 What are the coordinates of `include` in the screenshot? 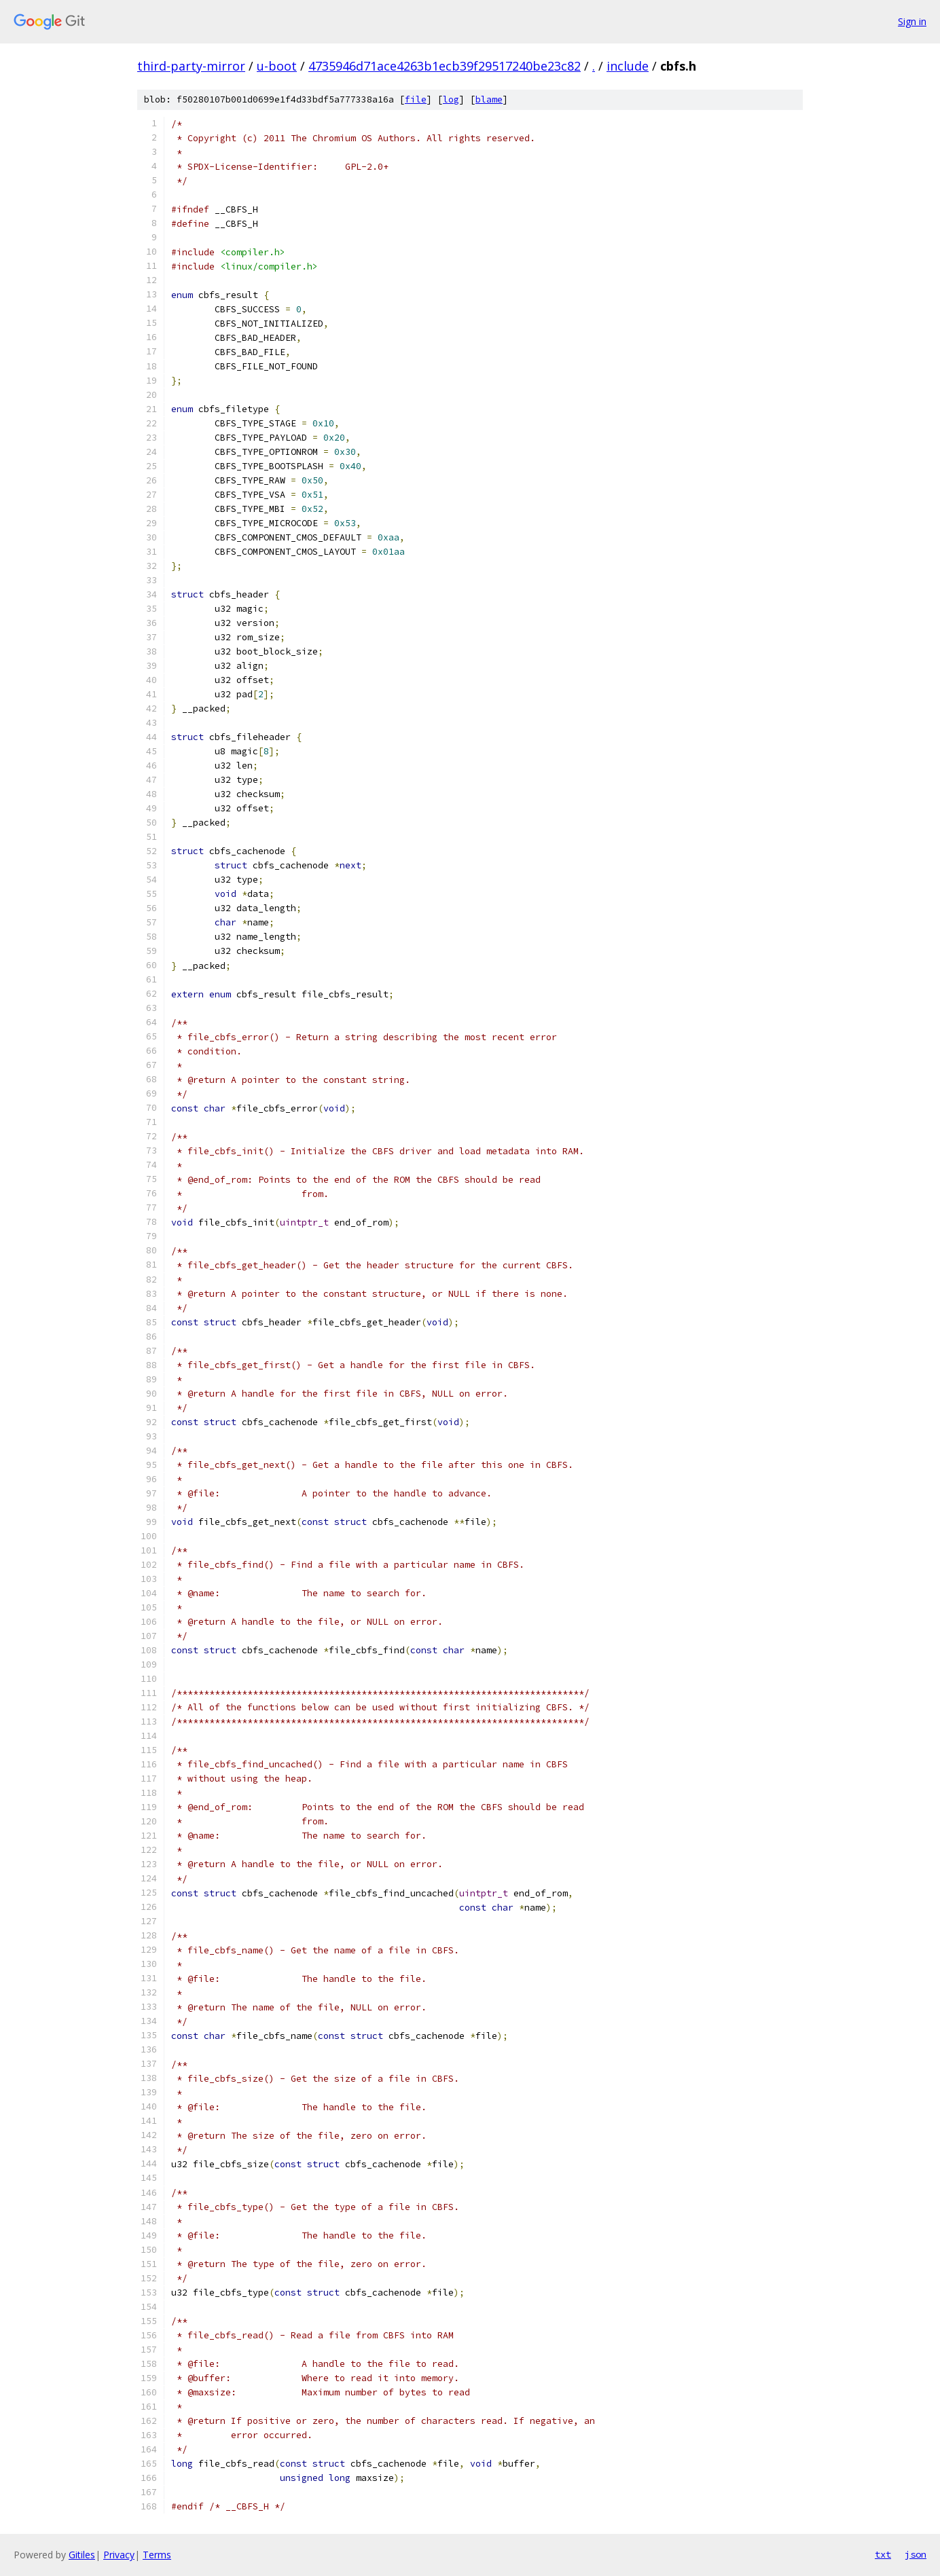 It's located at (628, 66).